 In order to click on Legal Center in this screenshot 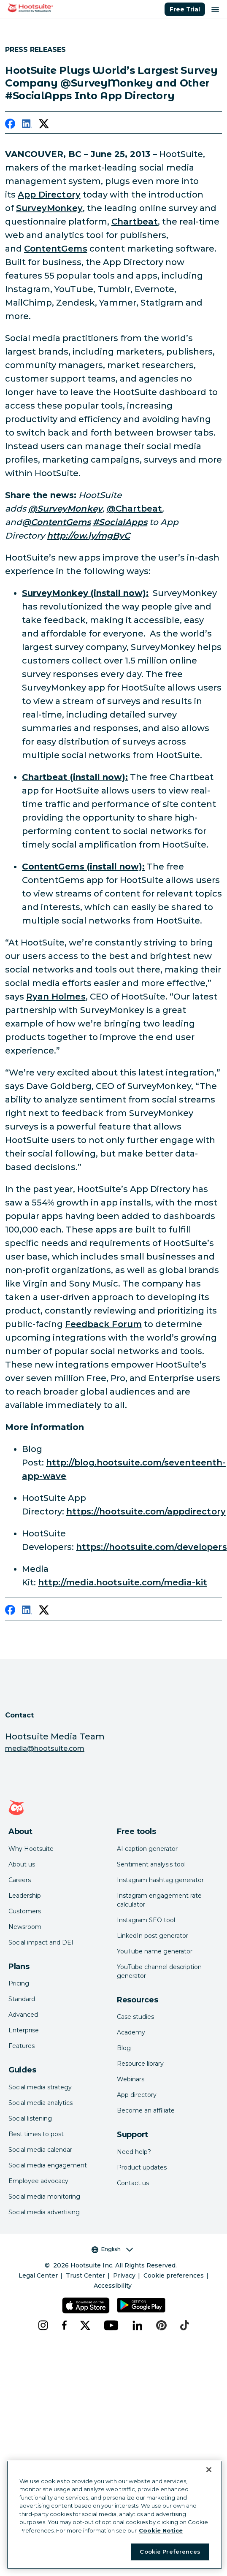, I will do `click(38, 2275)`.